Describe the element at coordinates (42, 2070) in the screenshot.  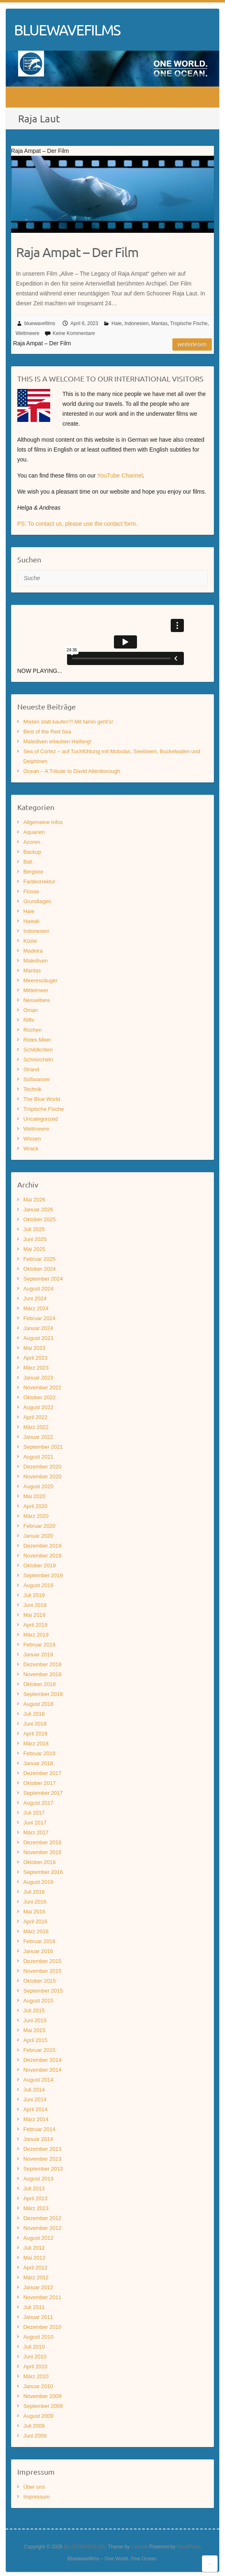
I see `November 2014` at that location.